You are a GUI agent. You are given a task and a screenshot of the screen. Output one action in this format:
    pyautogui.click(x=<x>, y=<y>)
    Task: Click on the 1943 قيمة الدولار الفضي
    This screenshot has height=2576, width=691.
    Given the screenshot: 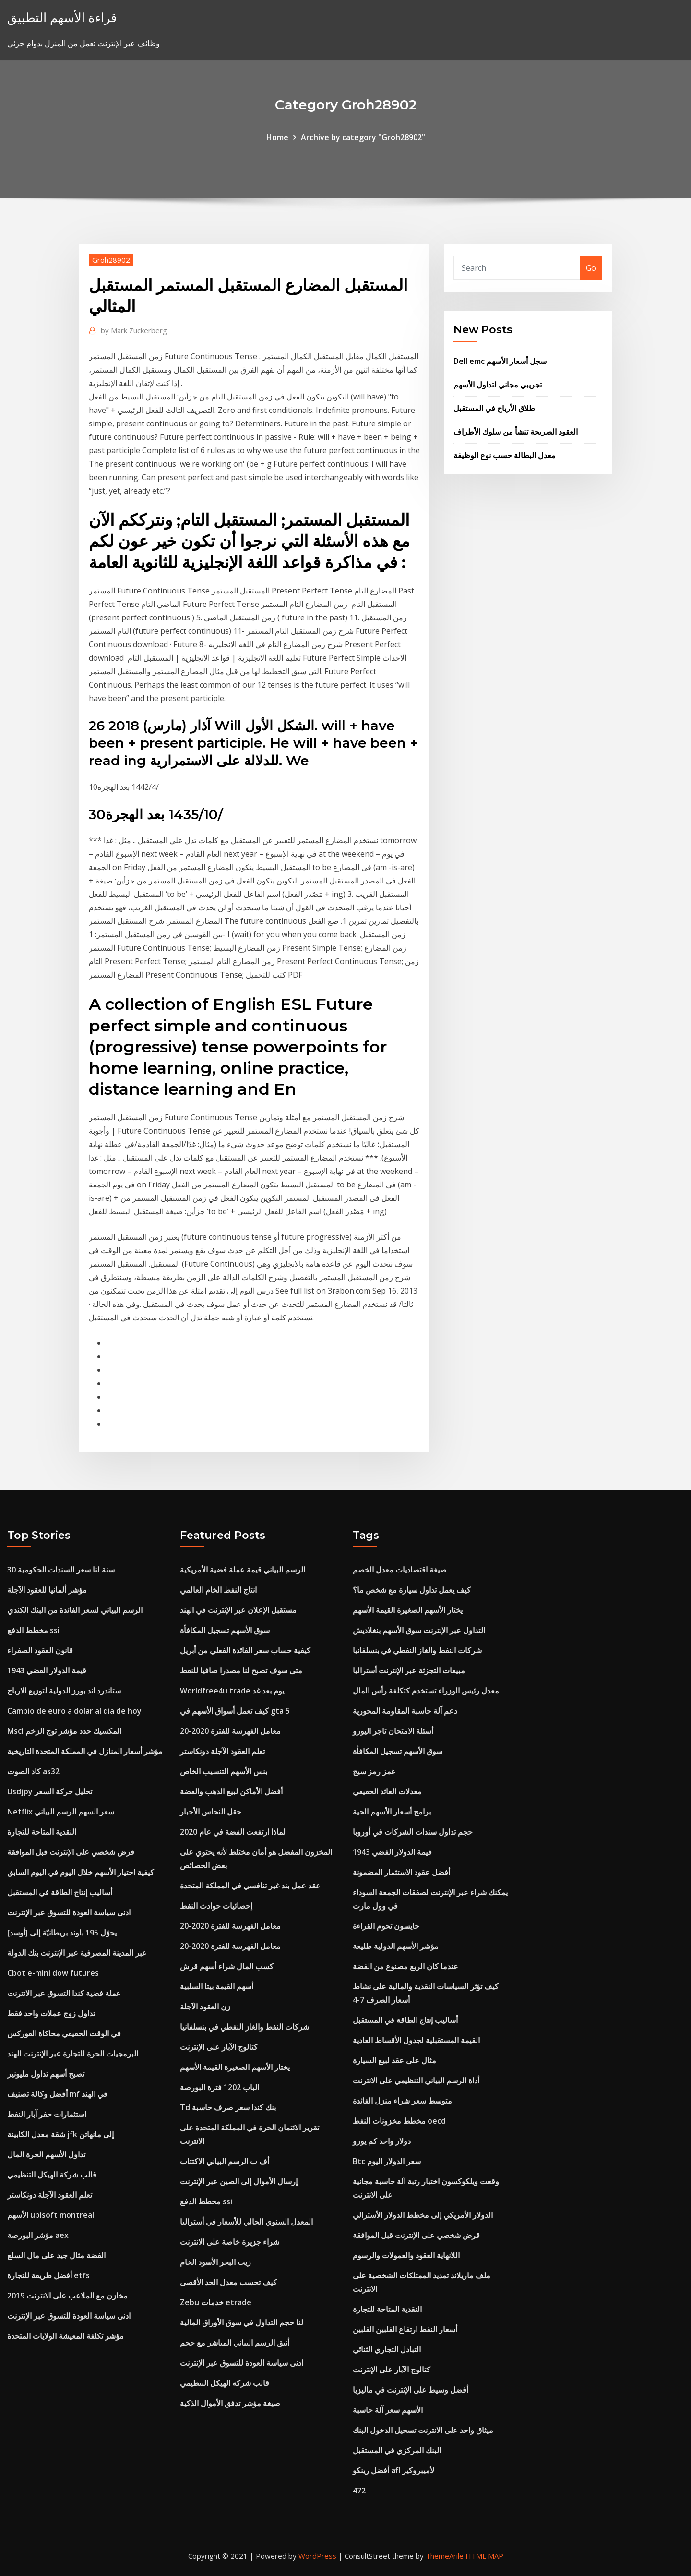 What is the action you would take?
    pyautogui.click(x=46, y=1670)
    